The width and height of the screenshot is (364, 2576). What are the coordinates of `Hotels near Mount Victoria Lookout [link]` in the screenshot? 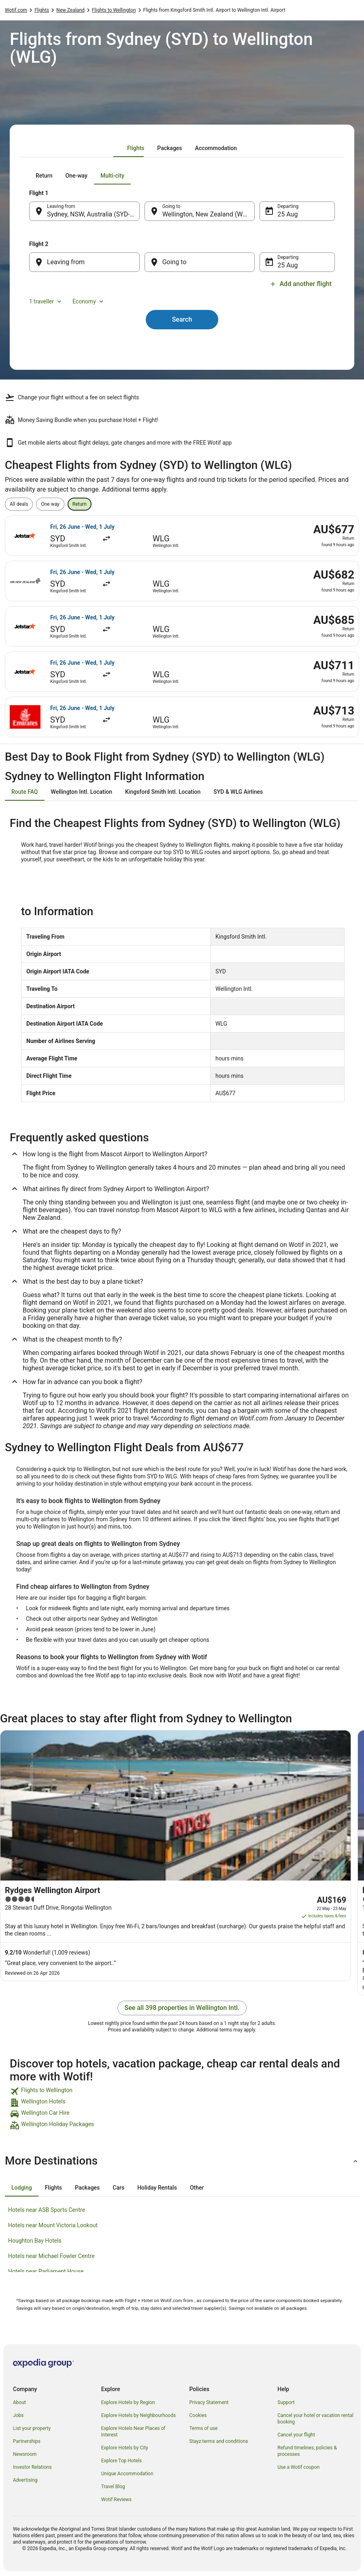 It's located at (53, 2225).